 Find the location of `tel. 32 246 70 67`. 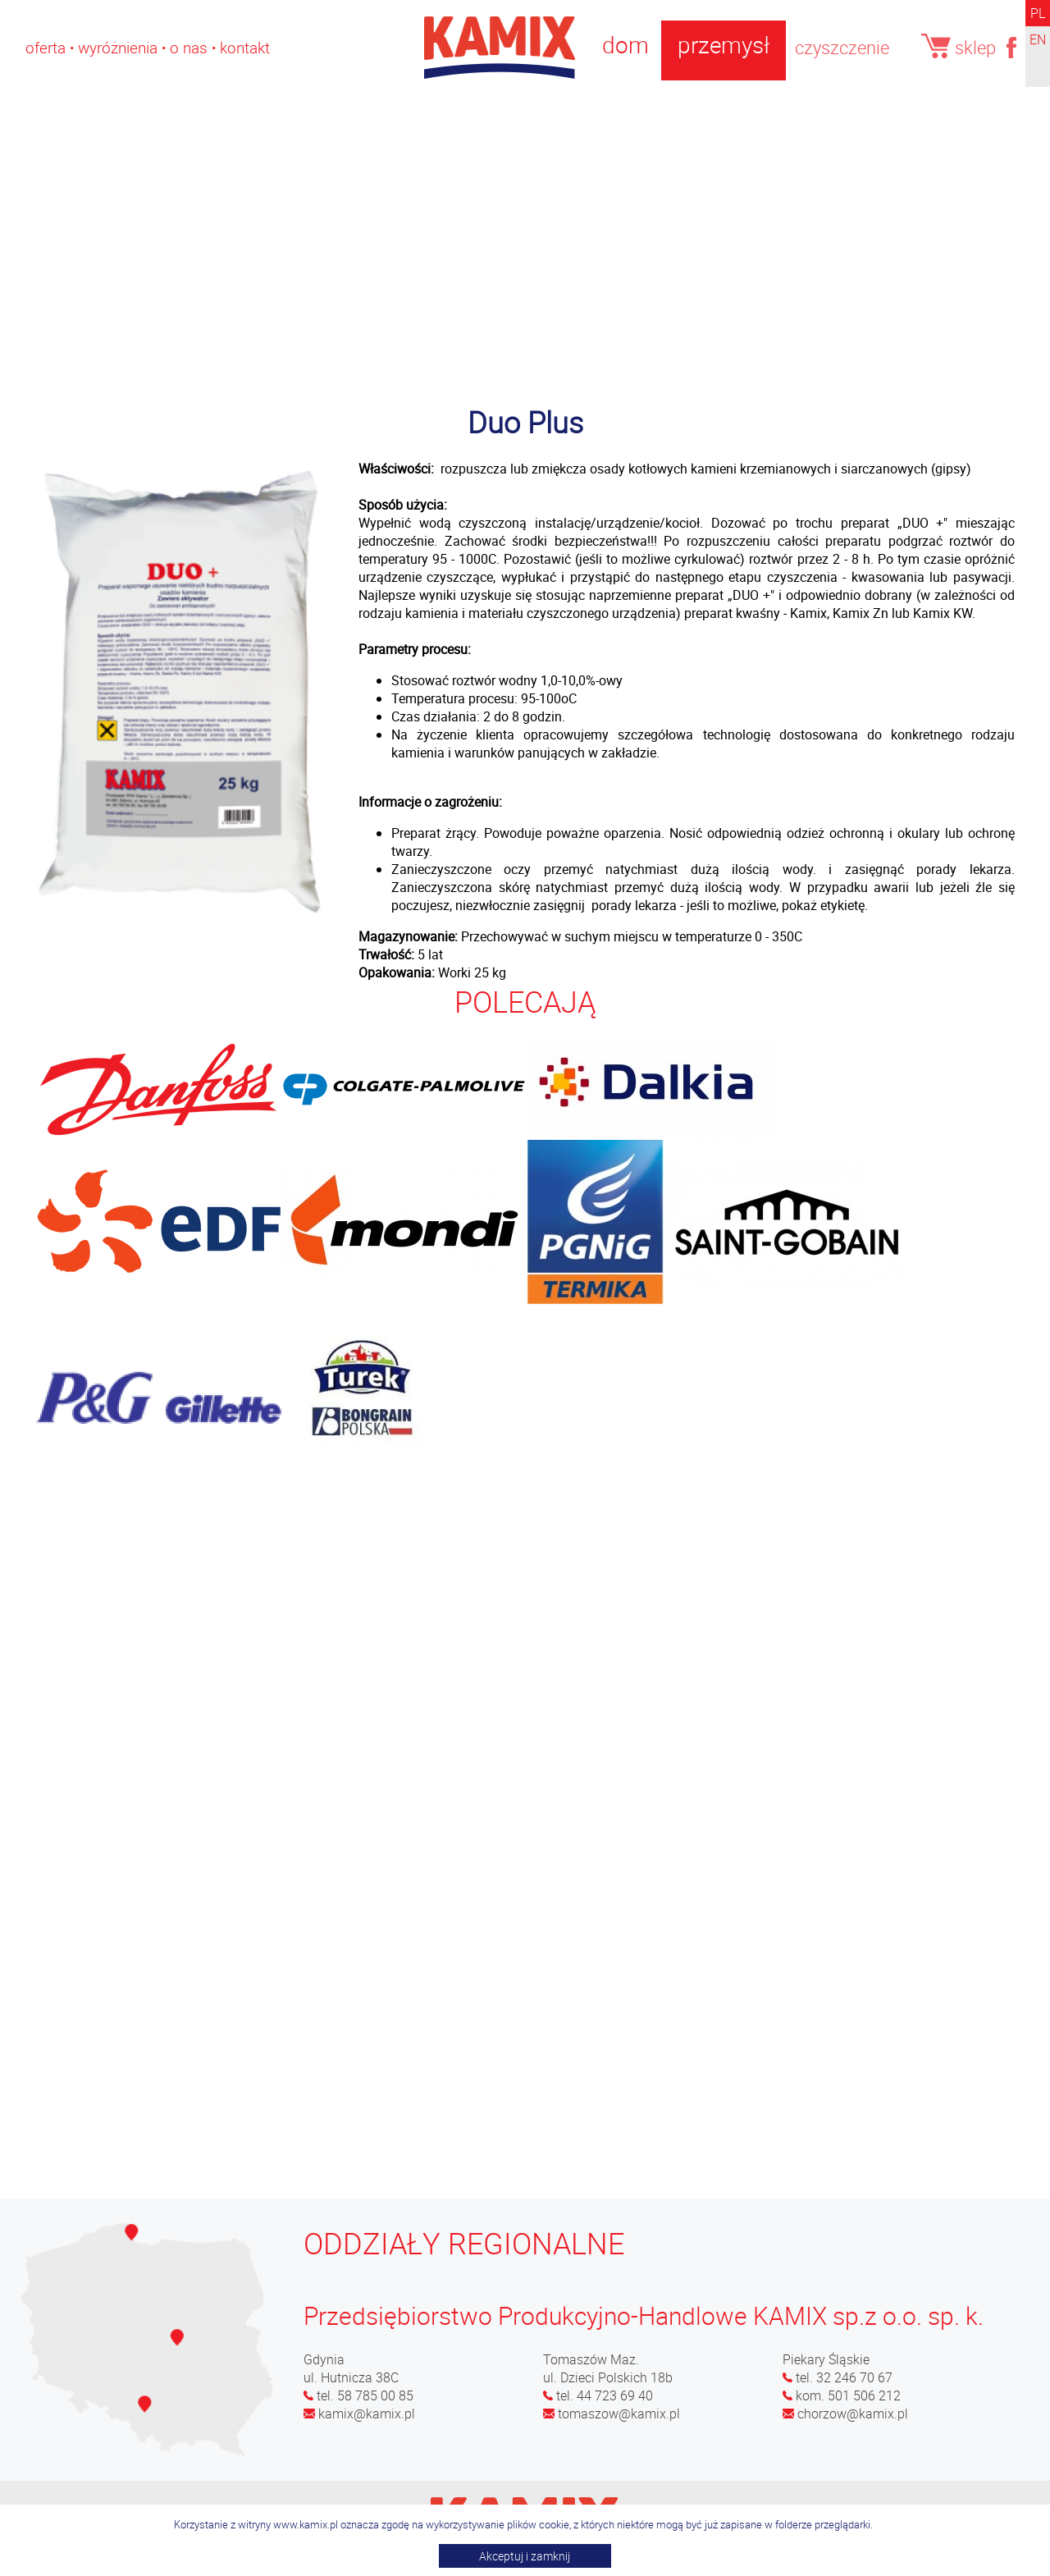

tel. 32 246 70 67 is located at coordinates (837, 2377).